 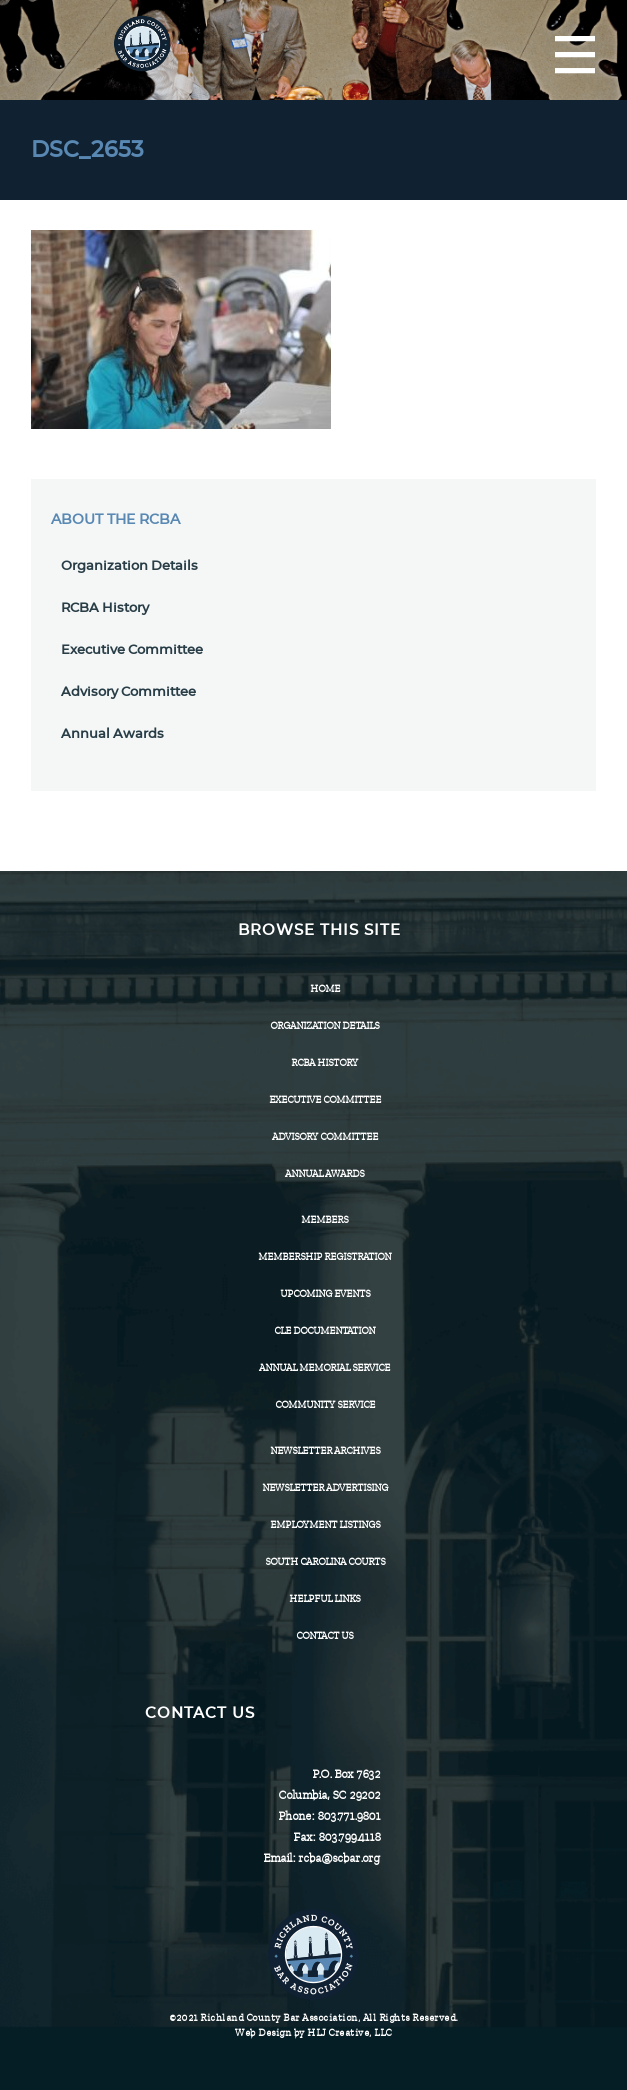 What do you see at coordinates (339, 1858) in the screenshot?
I see `rcba@scbar.org` at bounding box center [339, 1858].